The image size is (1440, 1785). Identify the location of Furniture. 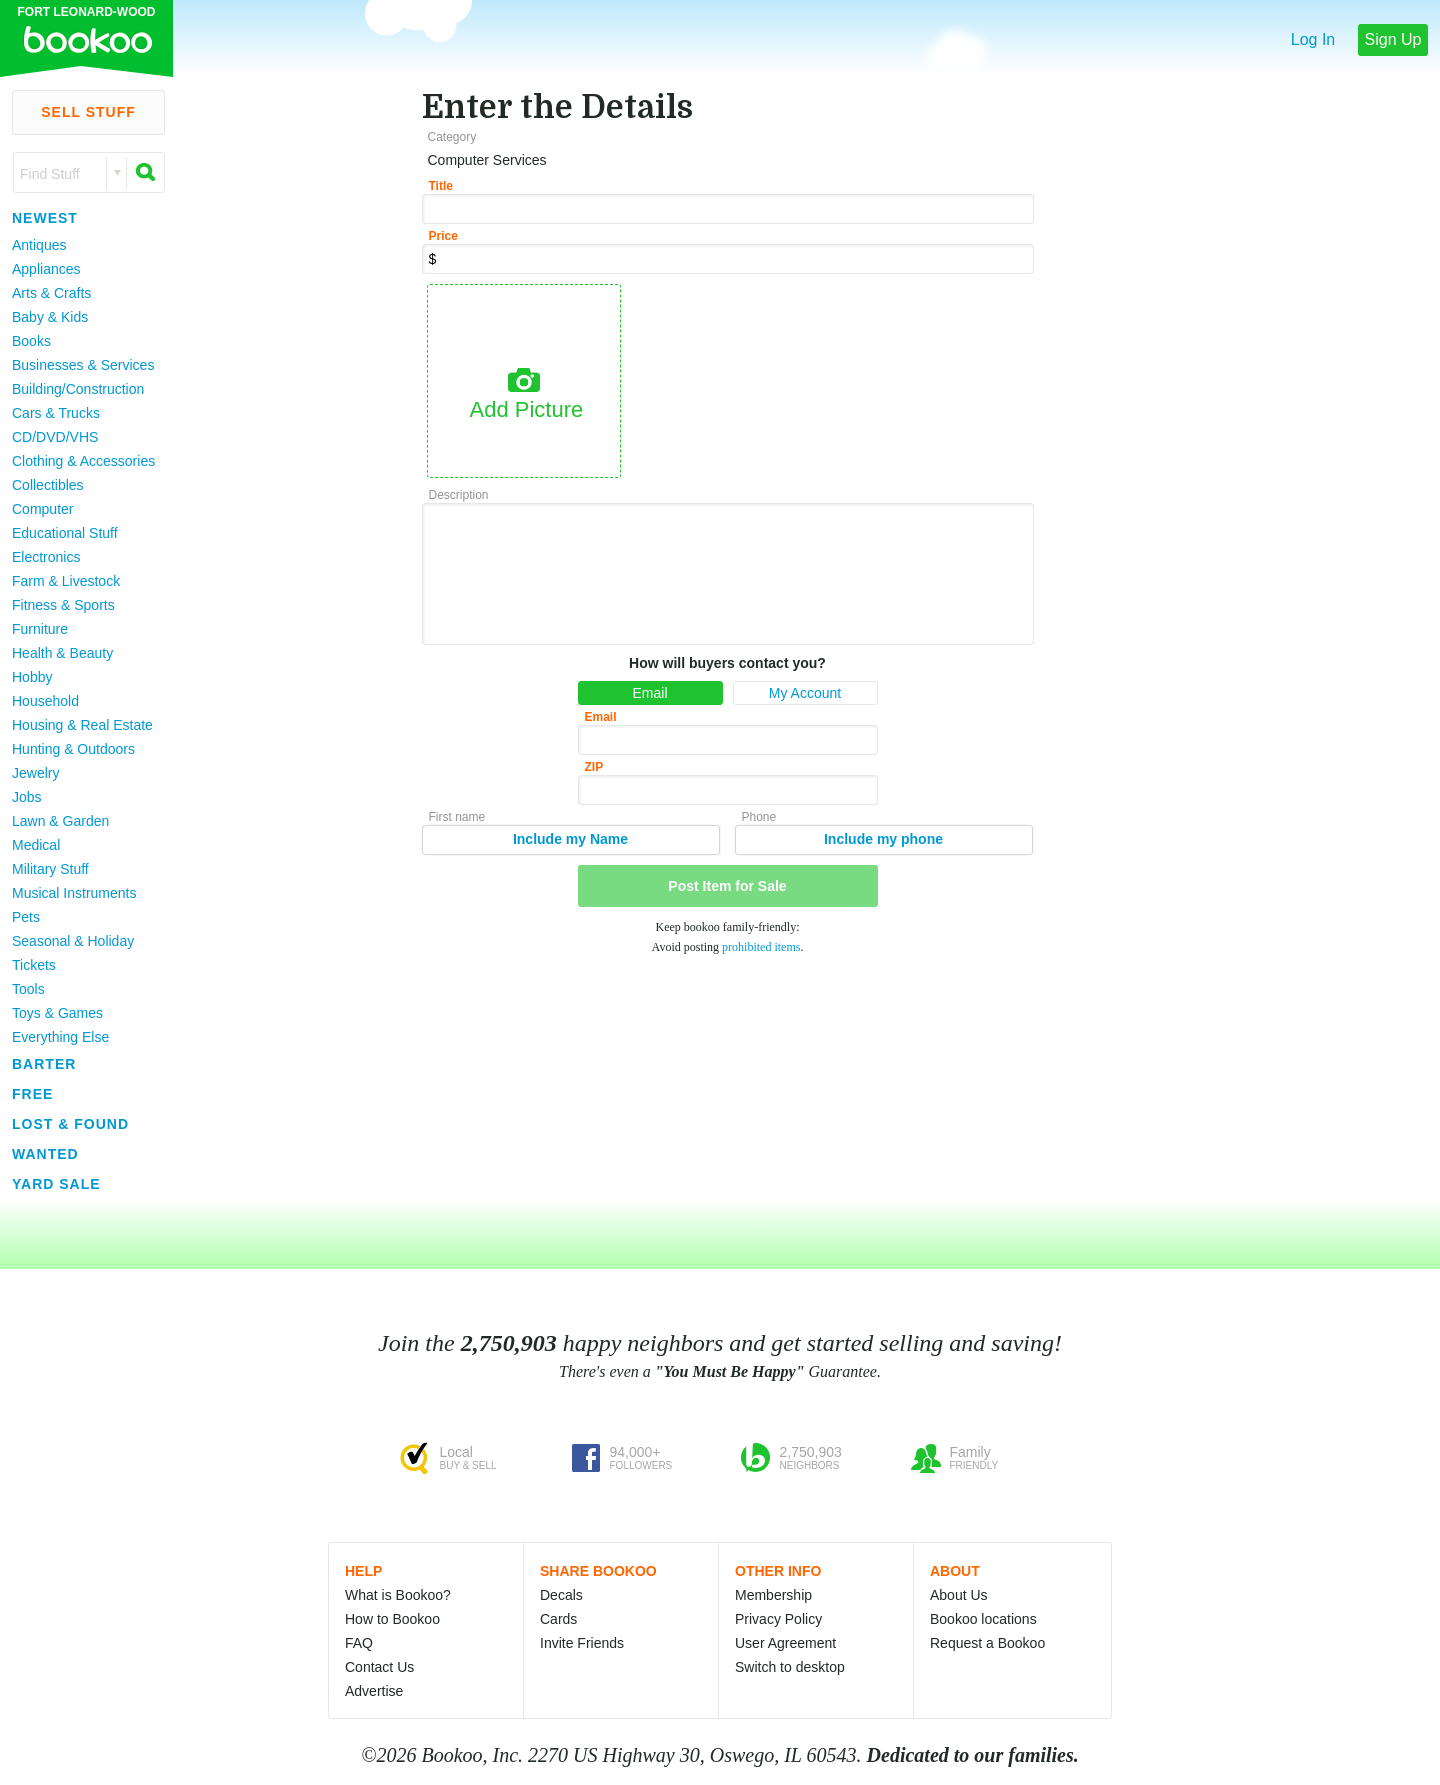
(40, 629).